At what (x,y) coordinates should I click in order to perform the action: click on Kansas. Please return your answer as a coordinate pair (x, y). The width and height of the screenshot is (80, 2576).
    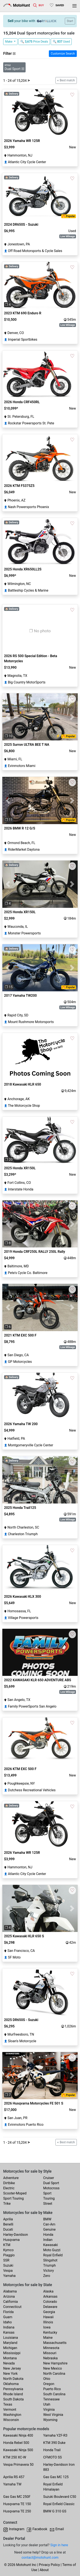
    Looking at the image, I should click on (9, 2332).